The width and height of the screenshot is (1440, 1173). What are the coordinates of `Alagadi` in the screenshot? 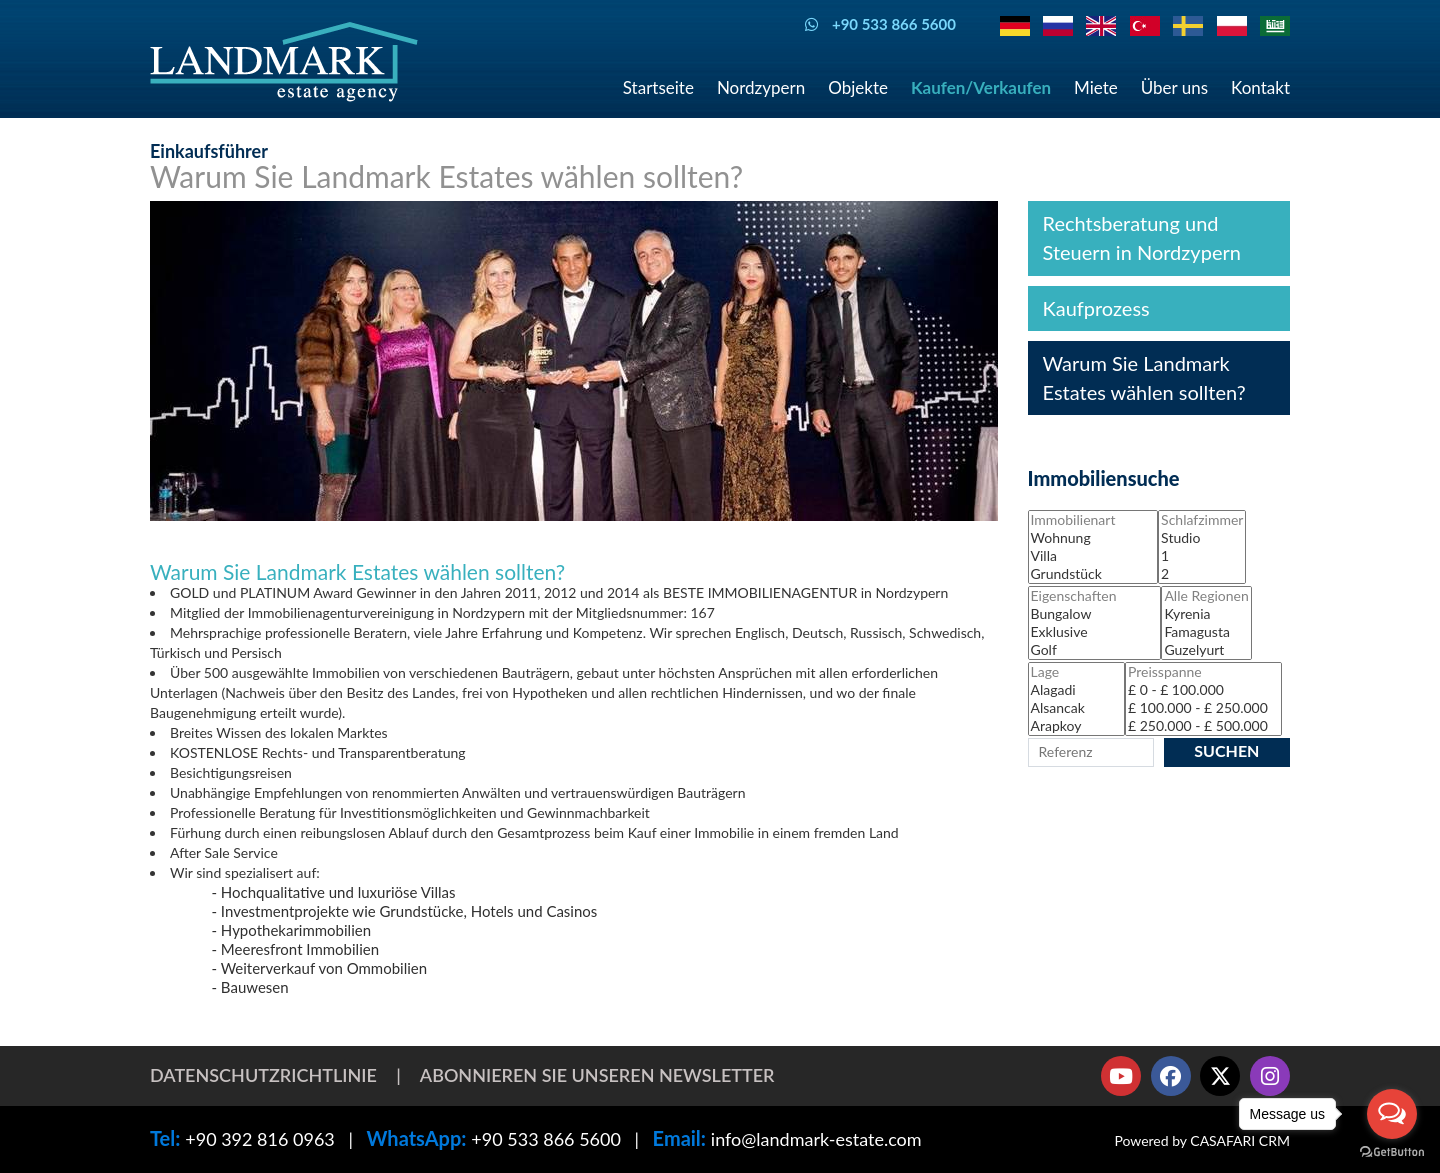 It's located at (1076, 690).